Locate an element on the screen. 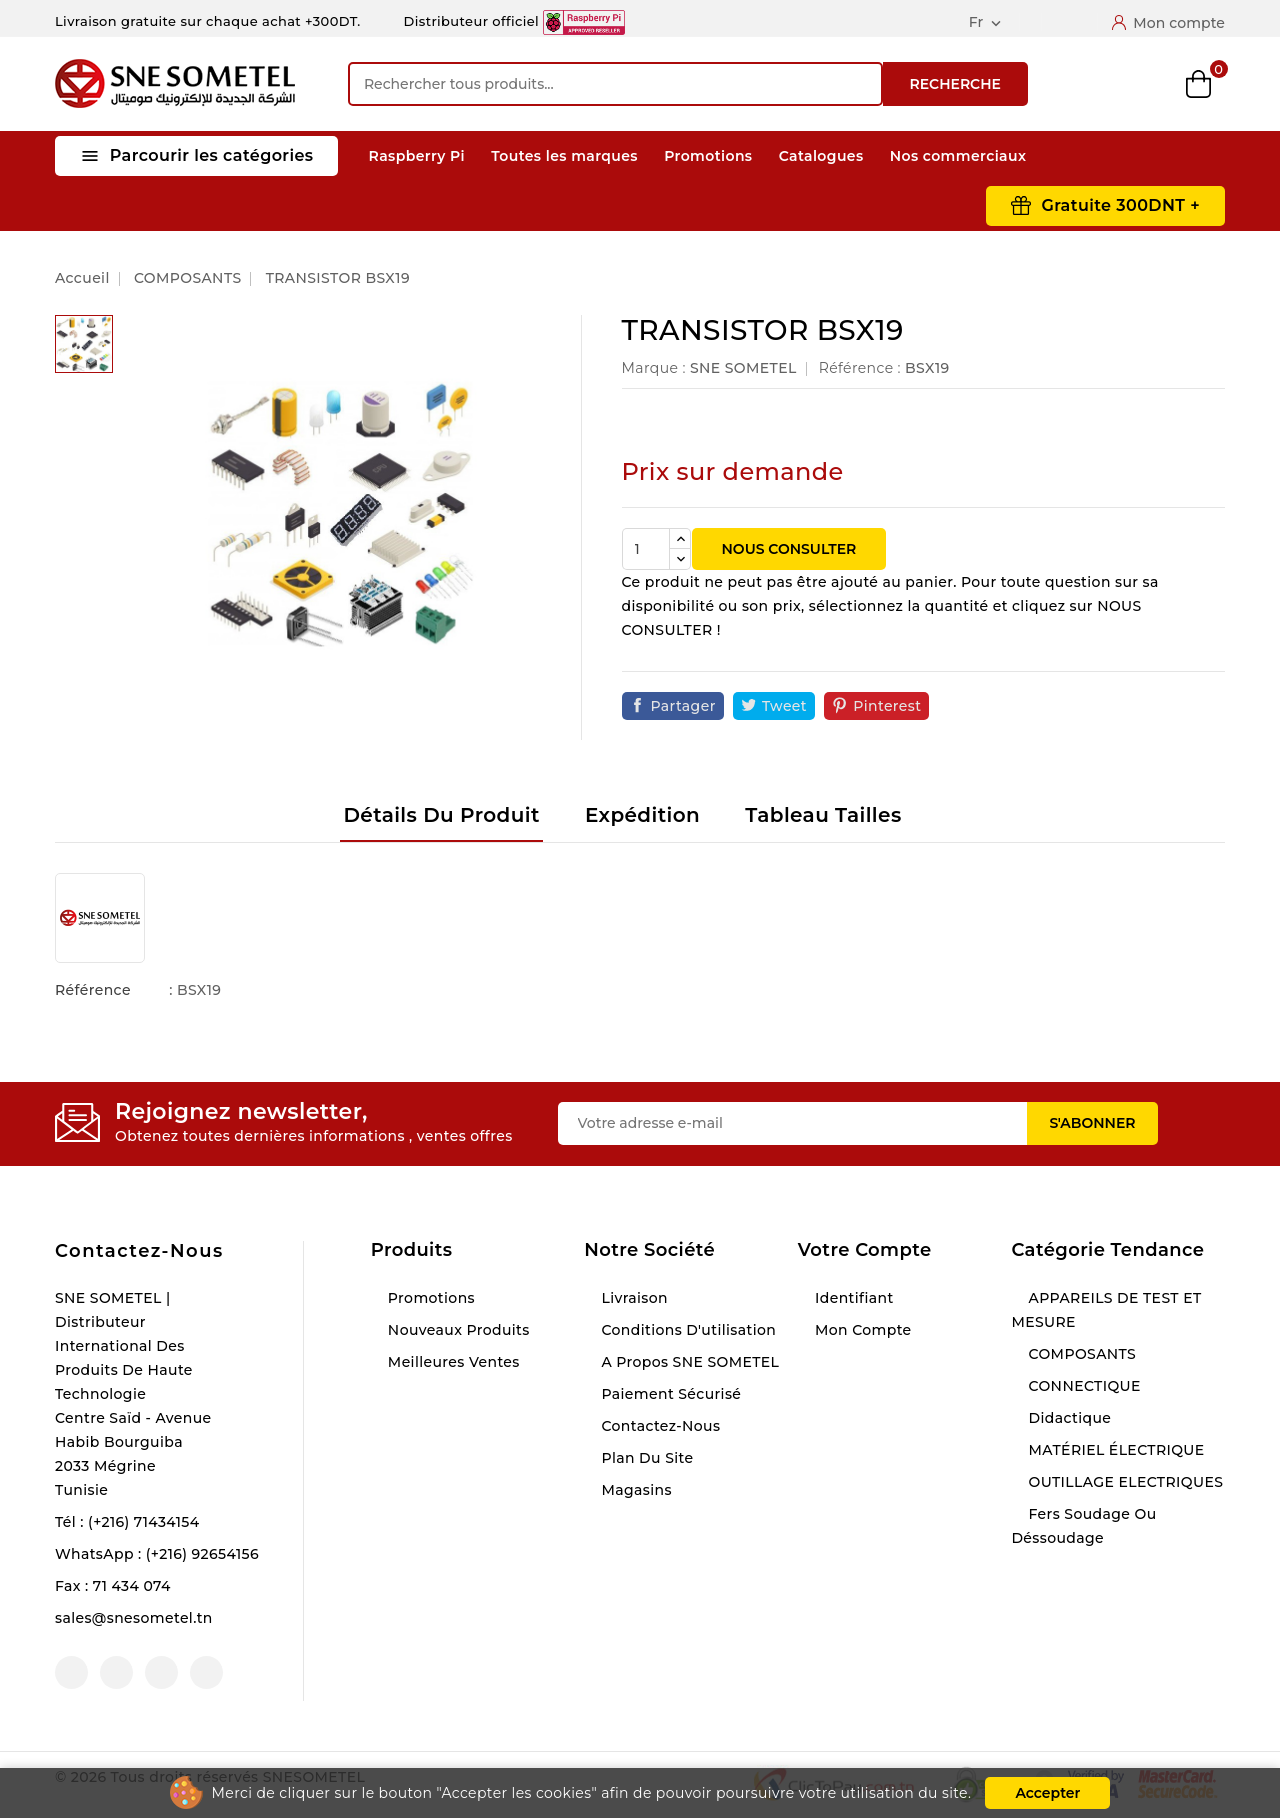  A propos SNE SOMETEL is located at coordinates (688, 1362).